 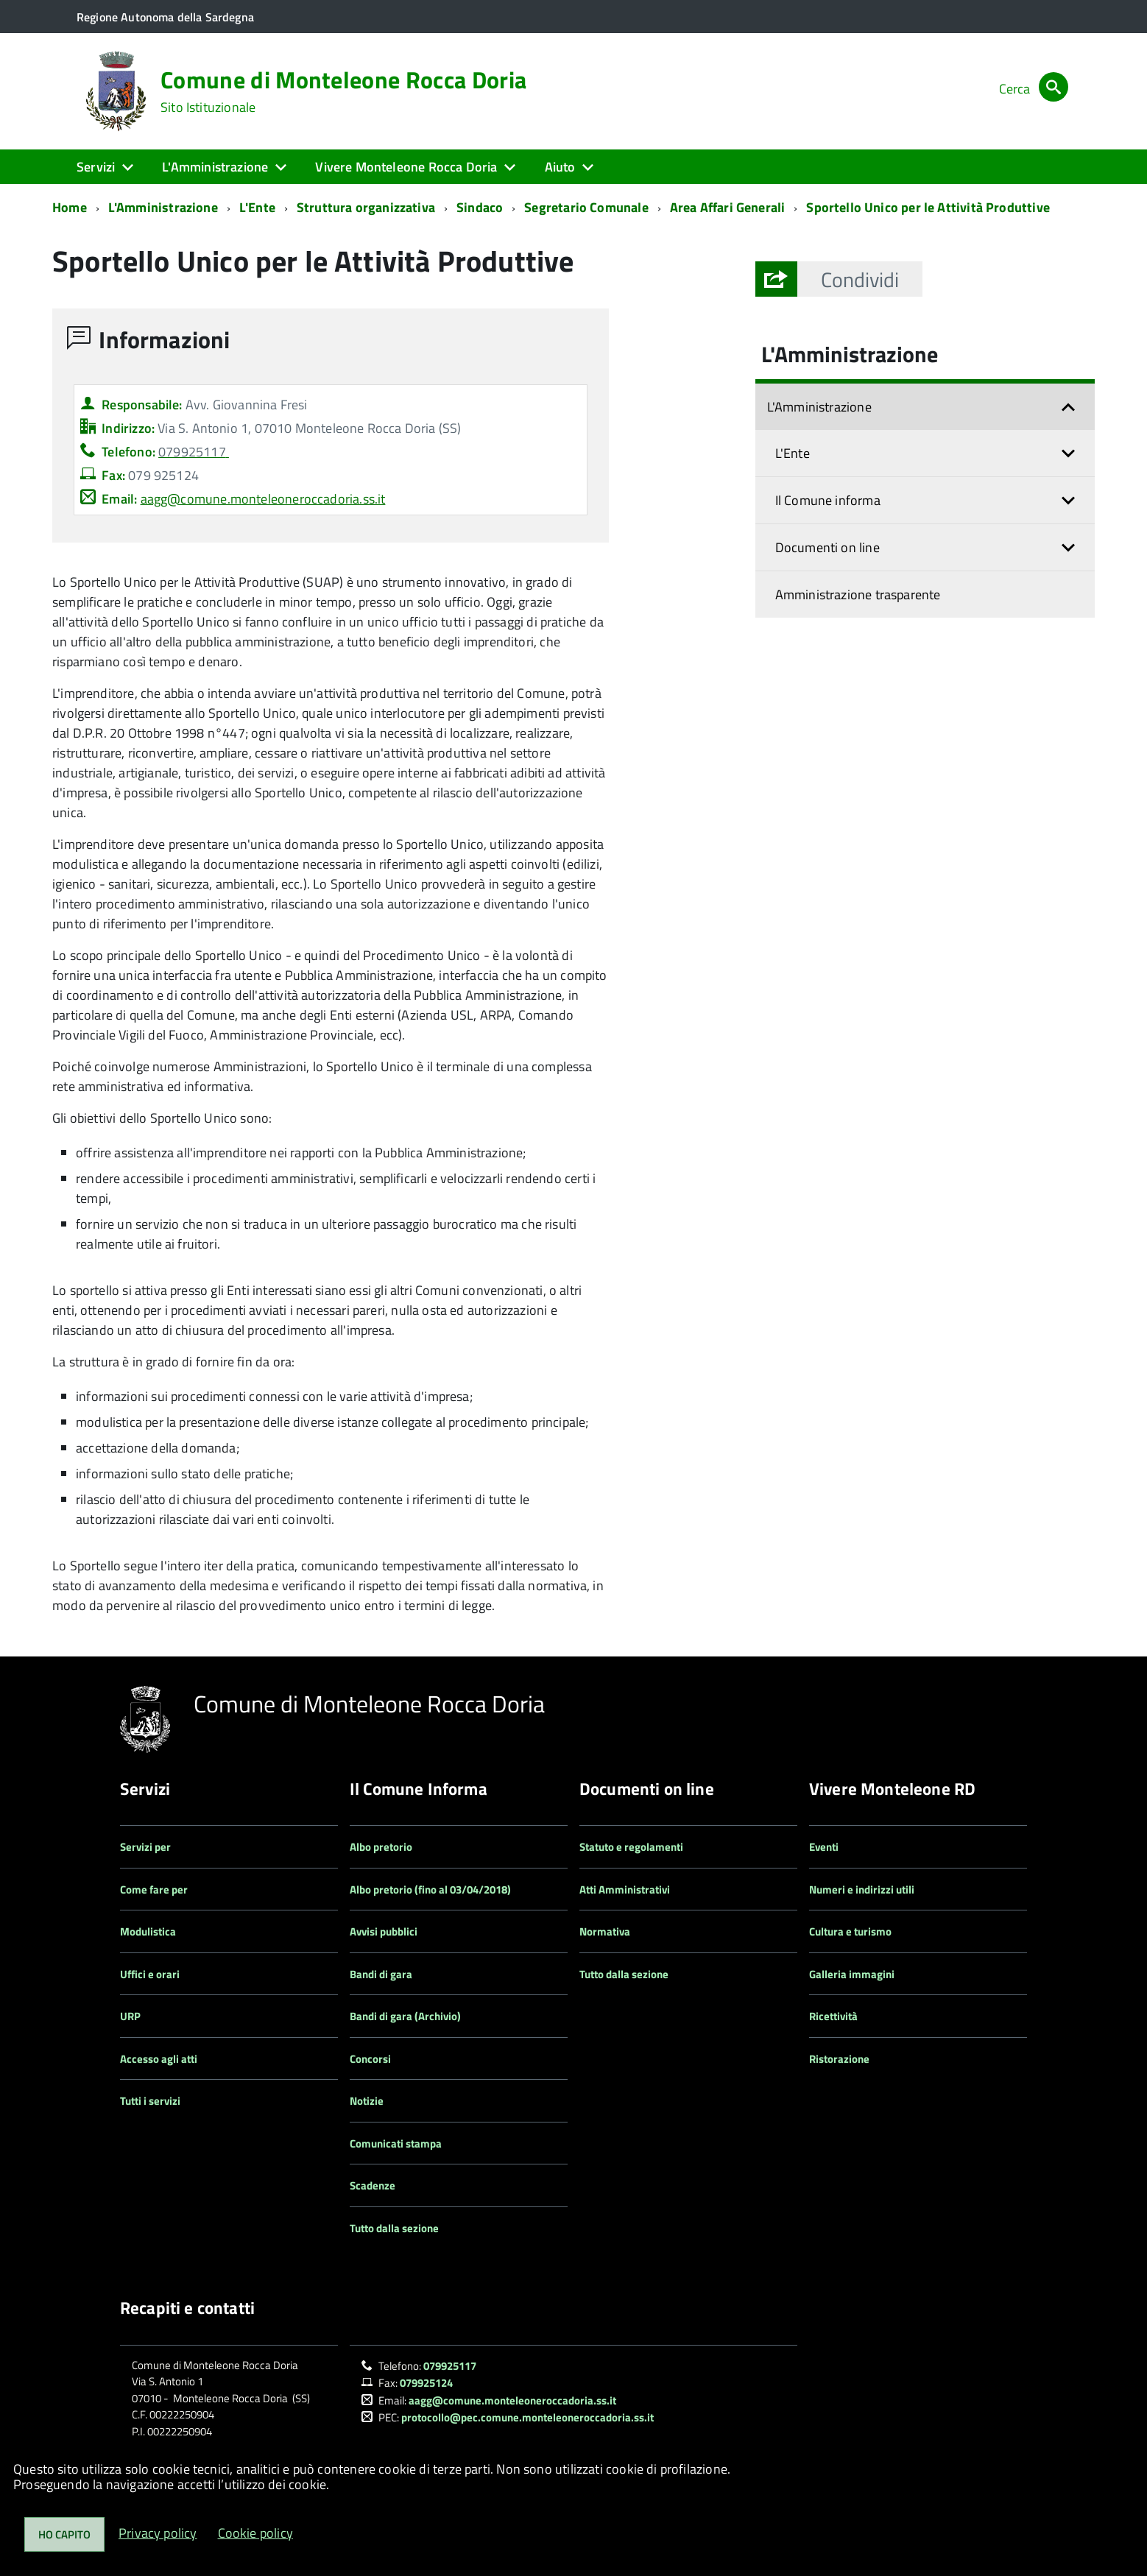 What do you see at coordinates (343, 91) in the screenshot?
I see `Comune di Monteleone Rocca Doria` at bounding box center [343, 91].